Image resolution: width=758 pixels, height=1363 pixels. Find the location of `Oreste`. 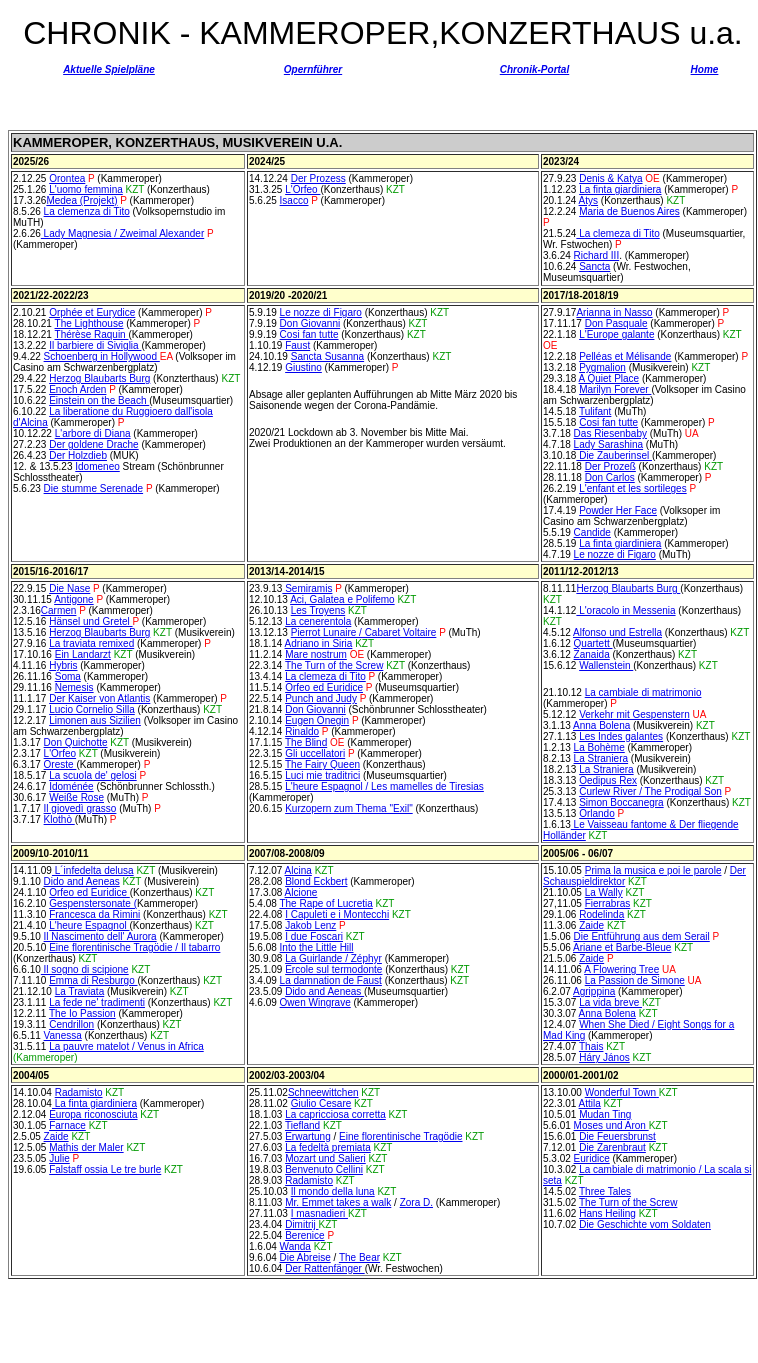

Oreste is located at coordinates (60, 764).